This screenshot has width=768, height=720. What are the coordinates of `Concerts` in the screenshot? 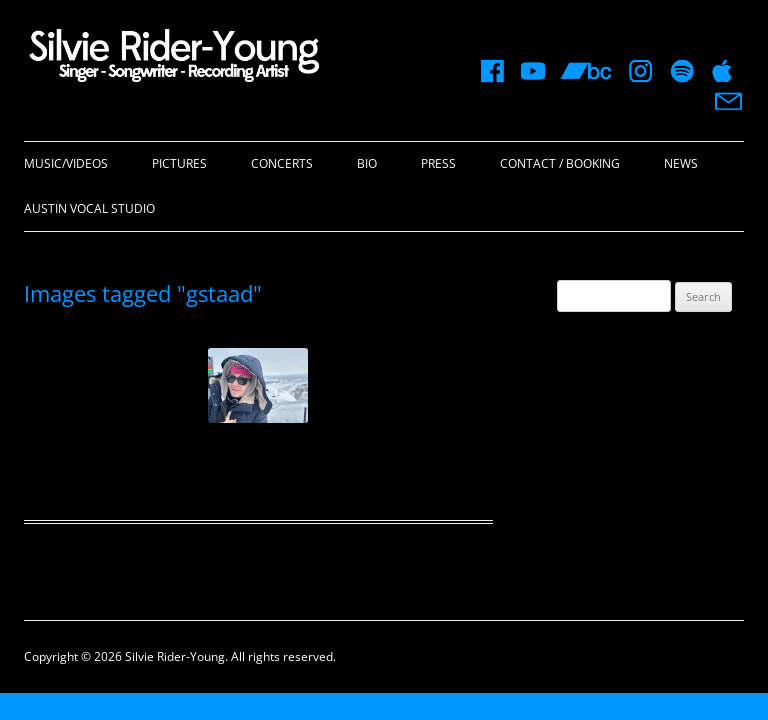 It's located at (282, 163).